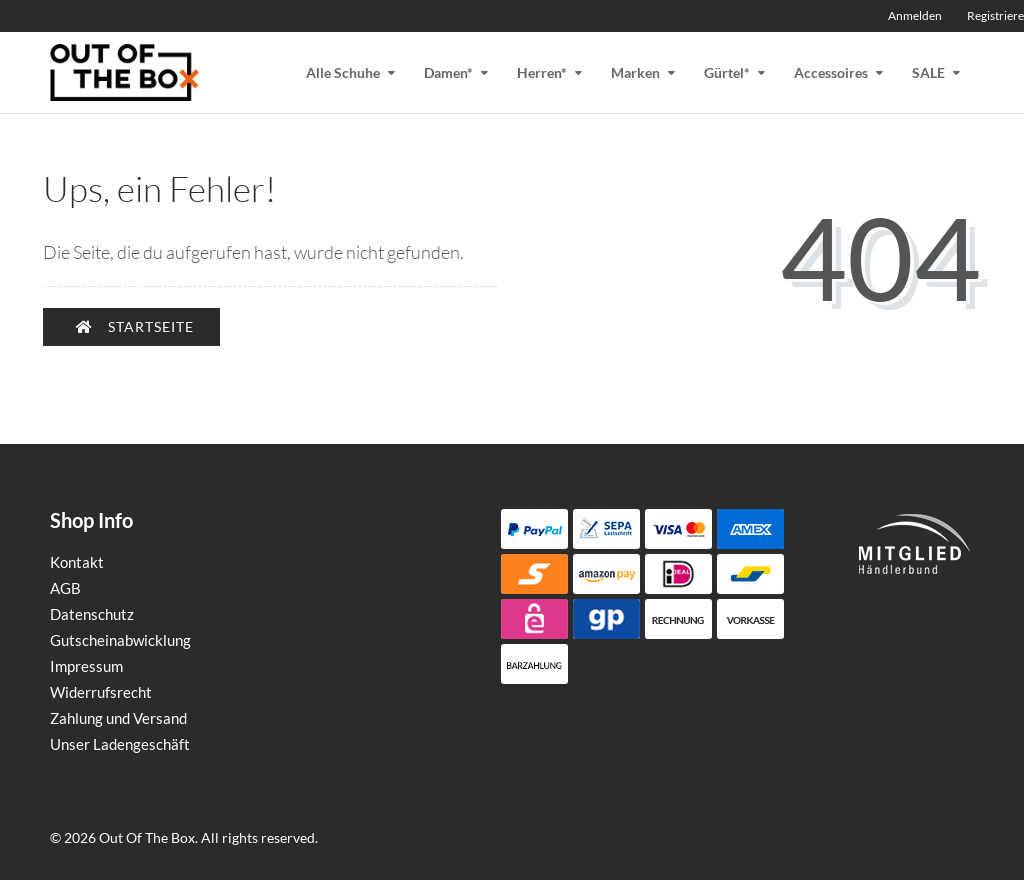 This screenshot has height=880, width=1024. Describe the element at coordinates (727, 72) in the screenshot. I see `Gürtel*` at that location.